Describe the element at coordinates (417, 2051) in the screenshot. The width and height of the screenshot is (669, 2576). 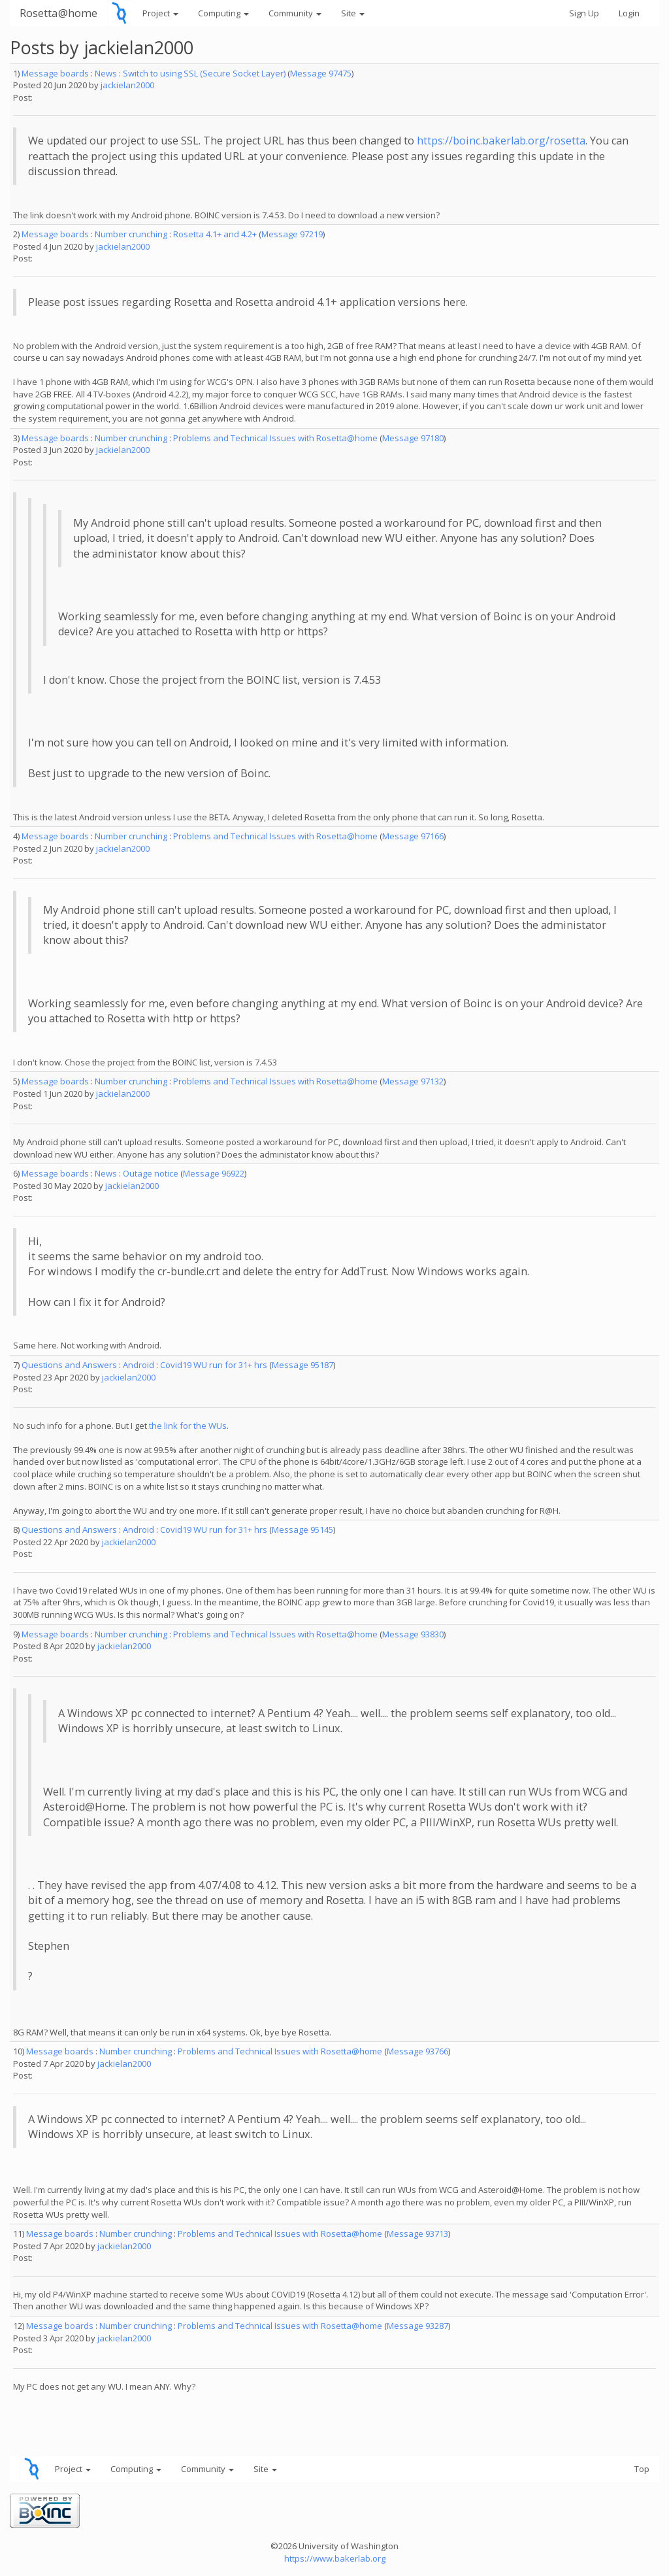
I see `Message 93766` at that location.